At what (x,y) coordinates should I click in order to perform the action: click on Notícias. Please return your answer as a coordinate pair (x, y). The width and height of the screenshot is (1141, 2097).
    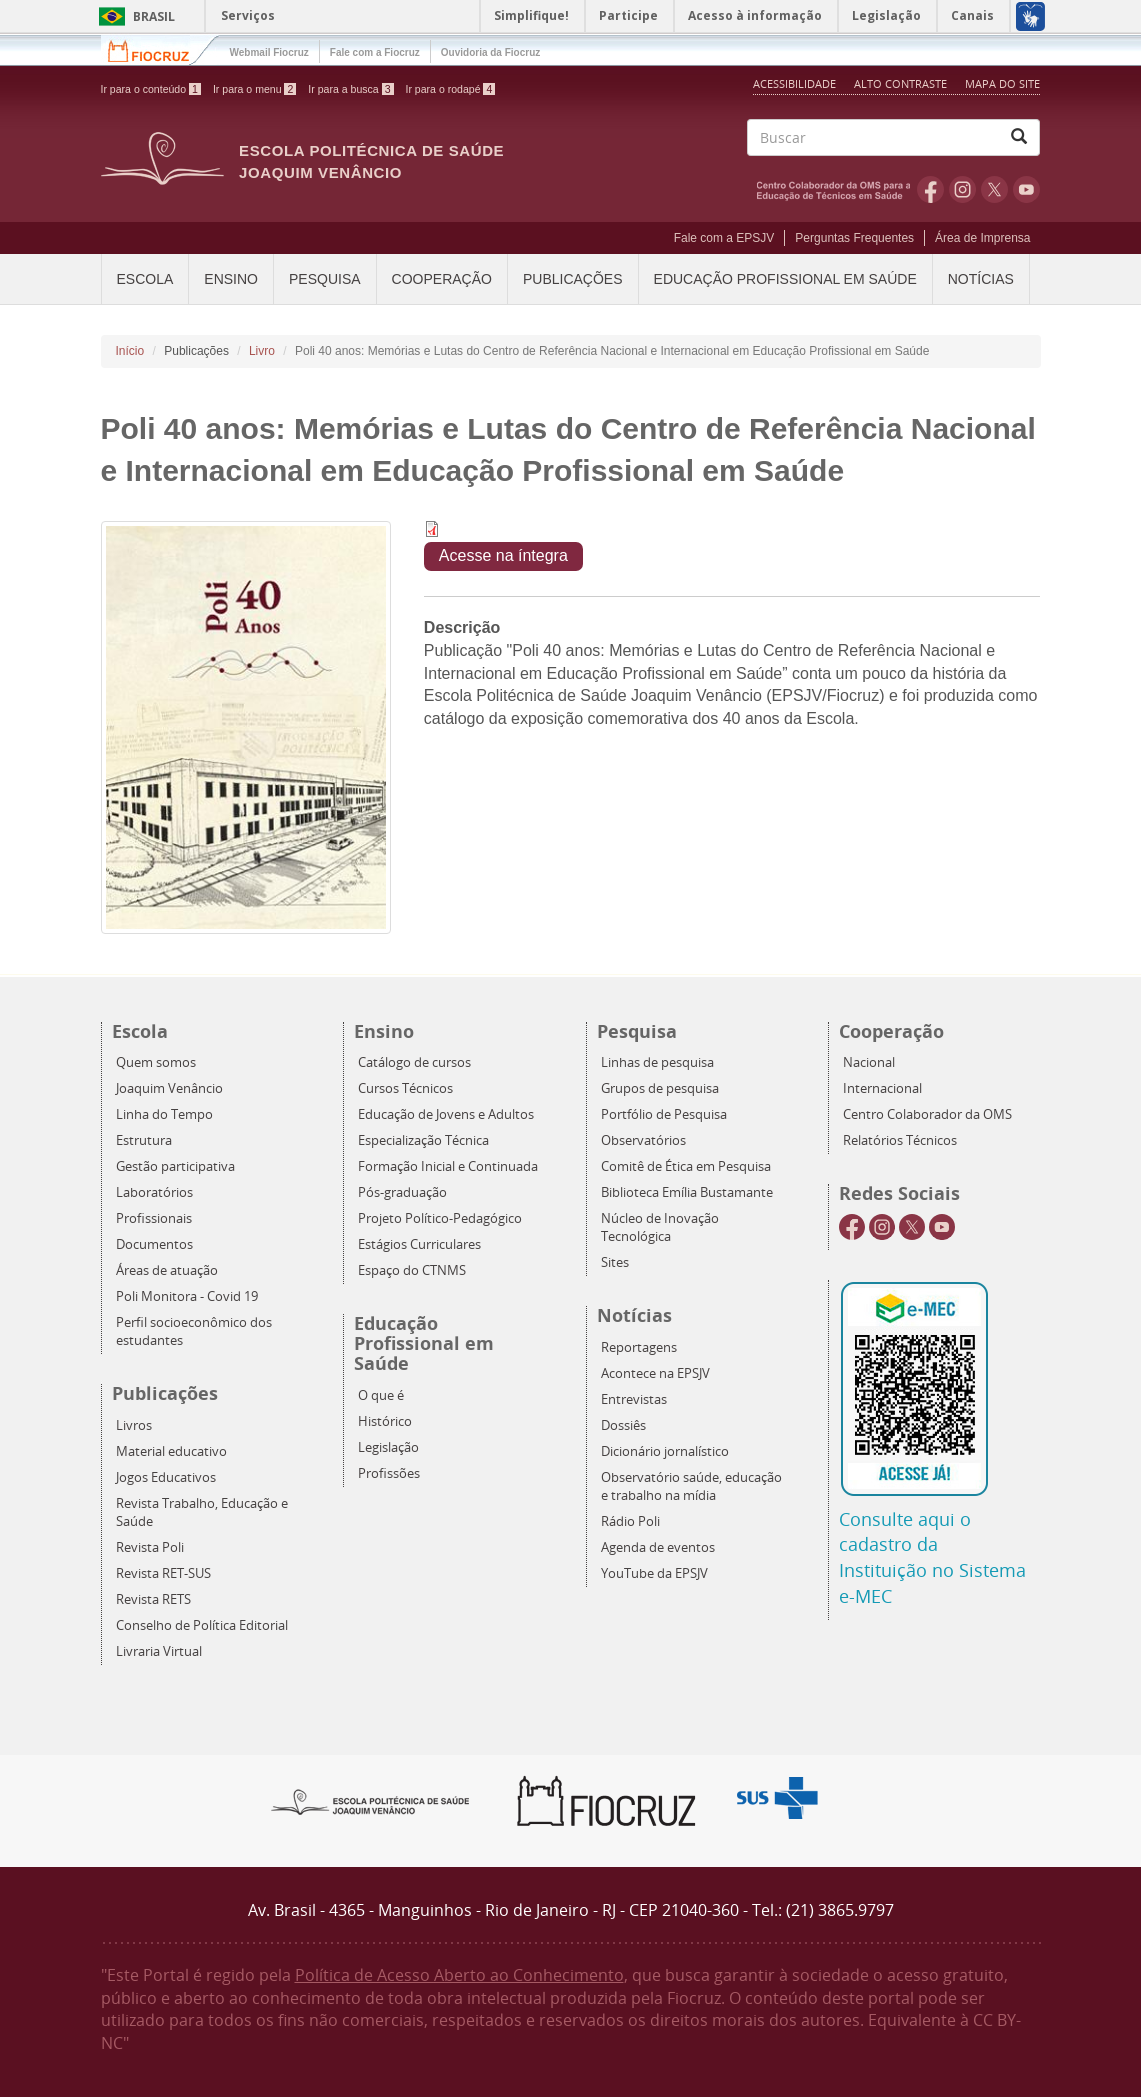
    Looking at the image, I should click on (981, 279).